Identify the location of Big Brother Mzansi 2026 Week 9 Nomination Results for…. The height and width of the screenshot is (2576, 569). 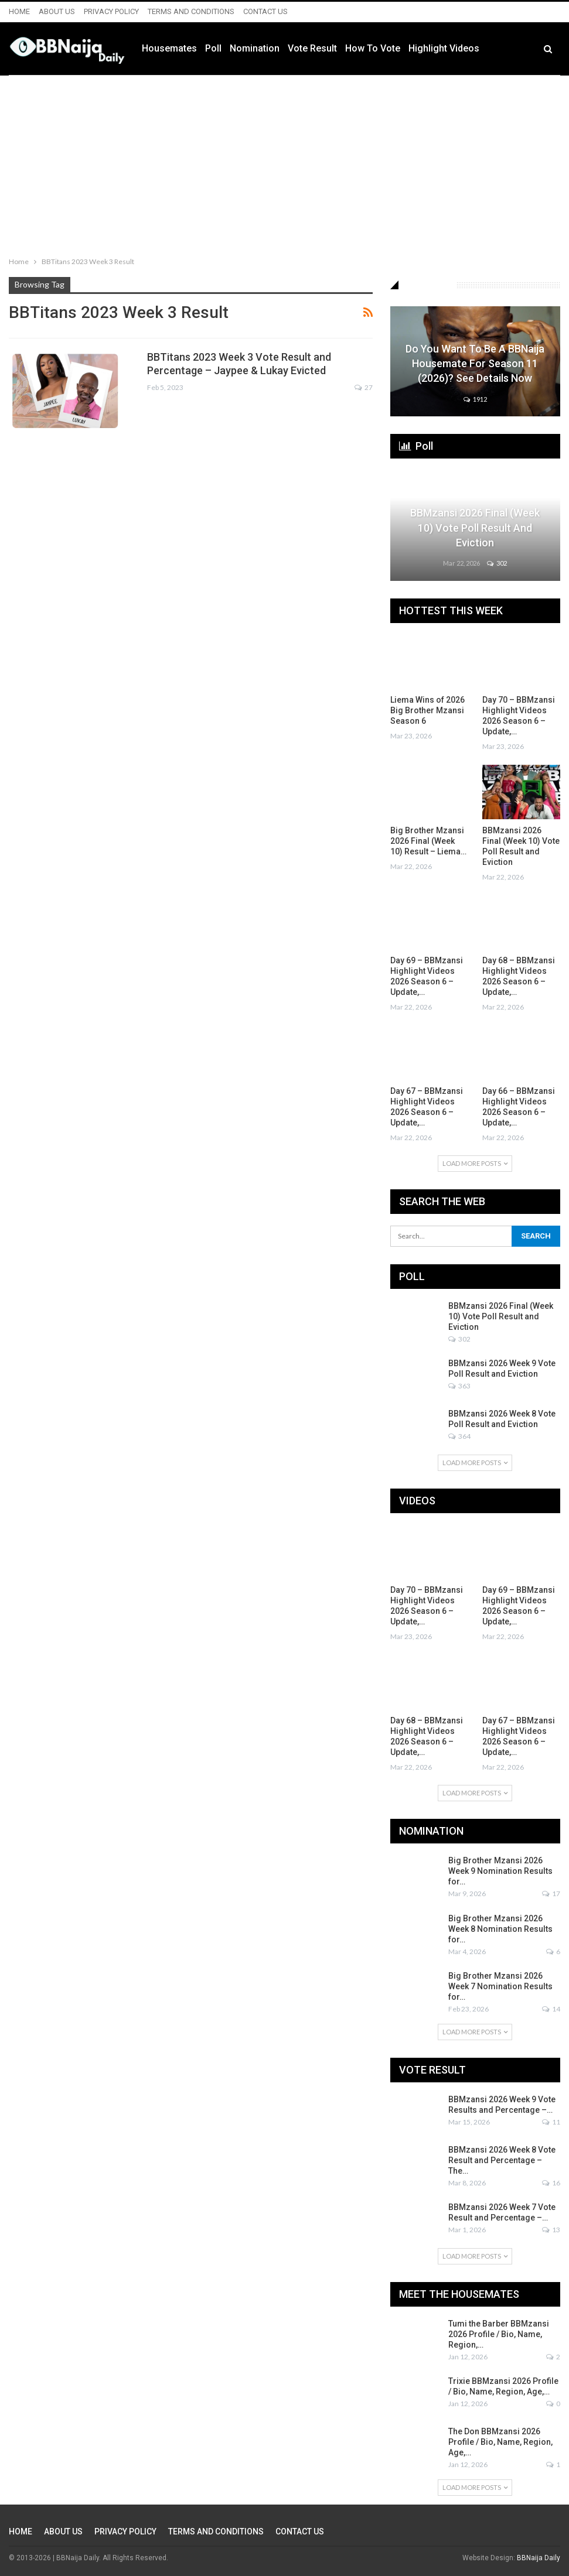
(500, 1871).